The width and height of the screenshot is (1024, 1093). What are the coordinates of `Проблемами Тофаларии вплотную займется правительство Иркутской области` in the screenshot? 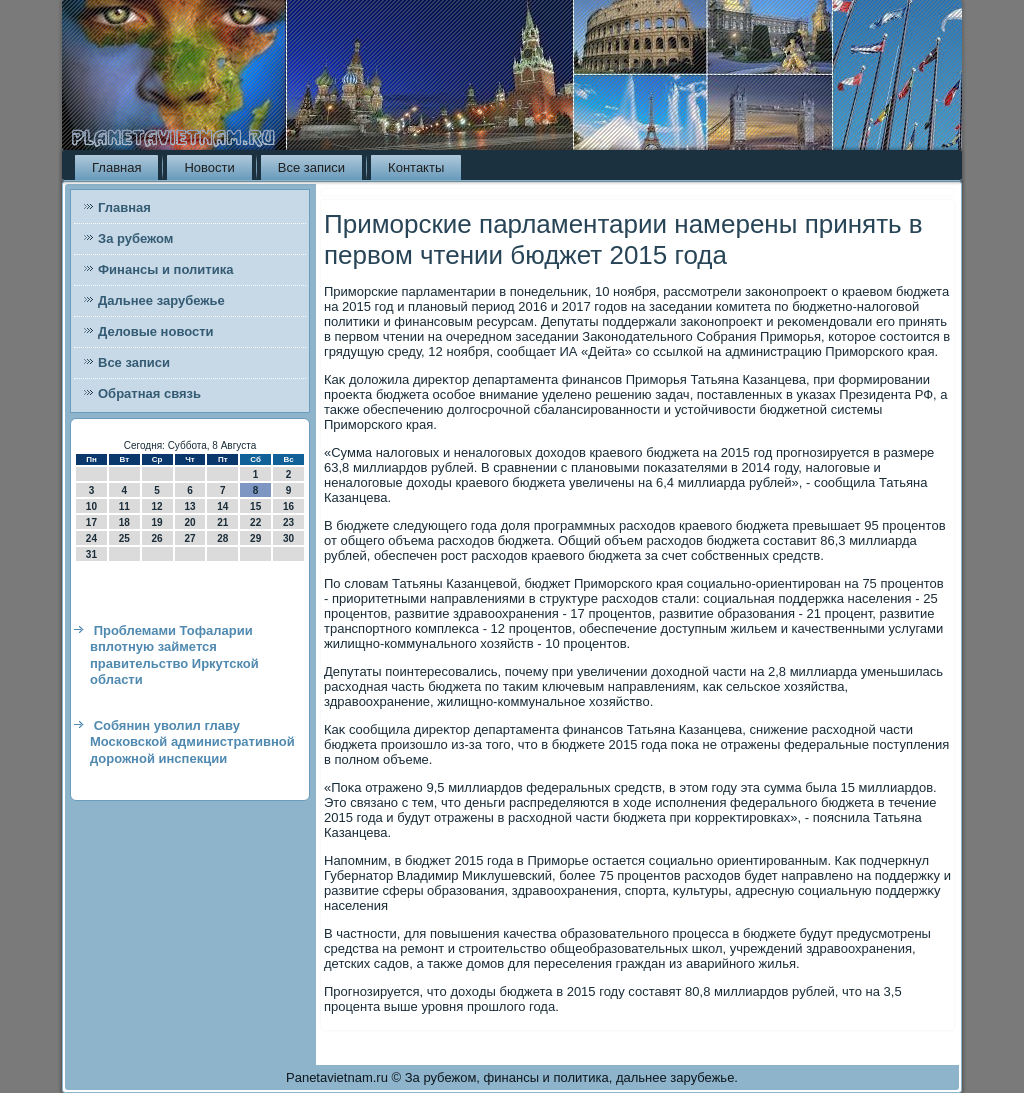 It's located at (174, 655).